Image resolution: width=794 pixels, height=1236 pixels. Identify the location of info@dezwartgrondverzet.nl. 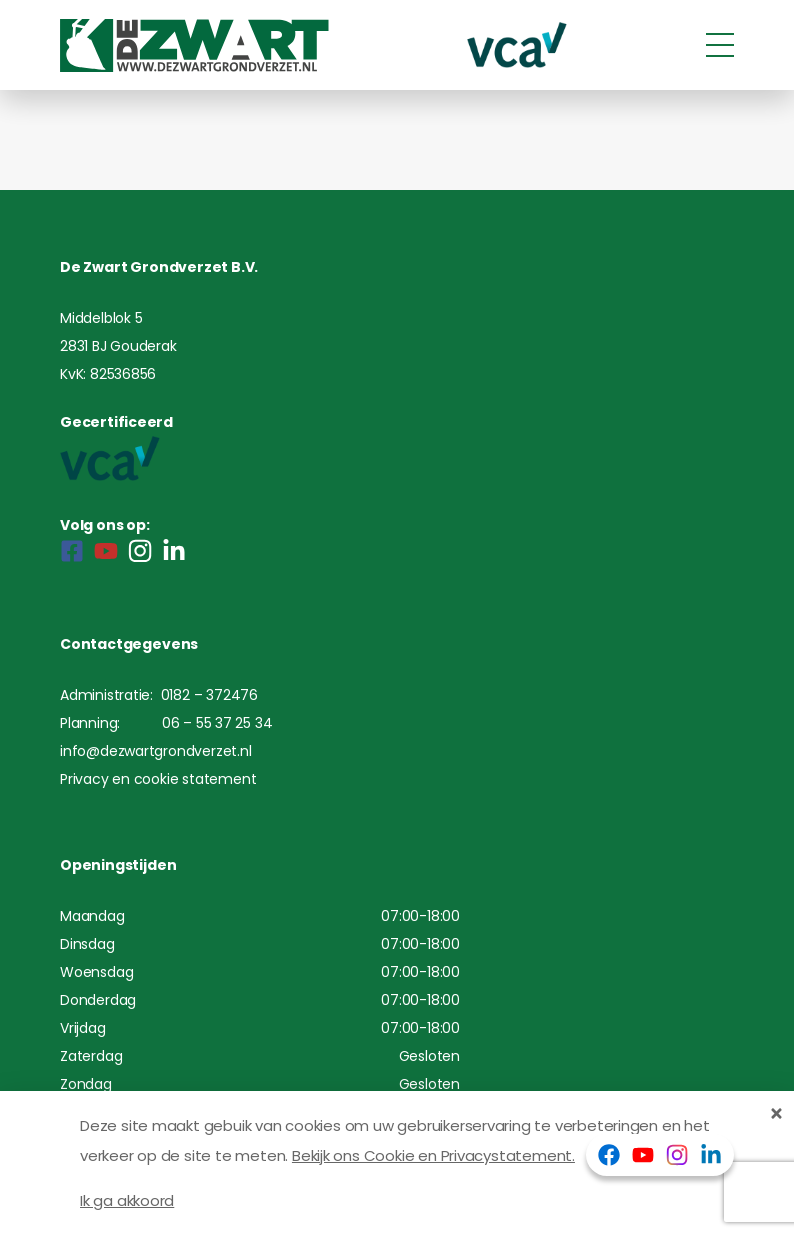
(156, 751).